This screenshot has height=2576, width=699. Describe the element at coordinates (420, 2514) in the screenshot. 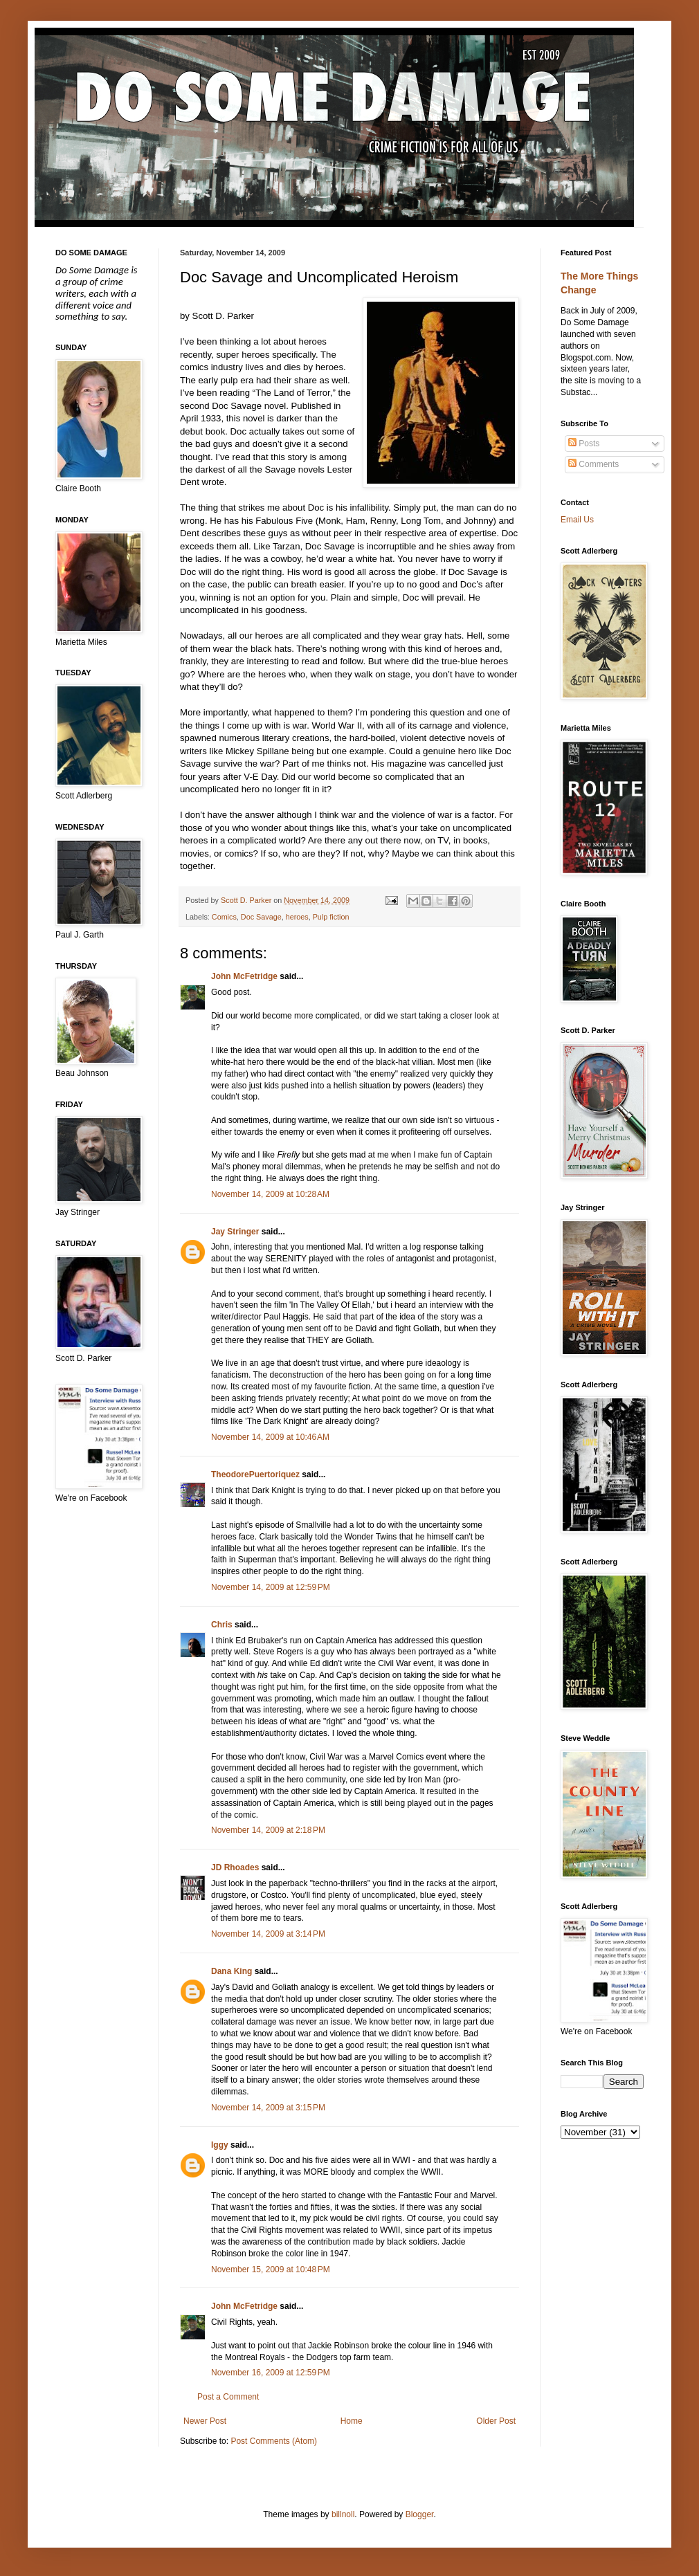

I see `Blogger` at that location.